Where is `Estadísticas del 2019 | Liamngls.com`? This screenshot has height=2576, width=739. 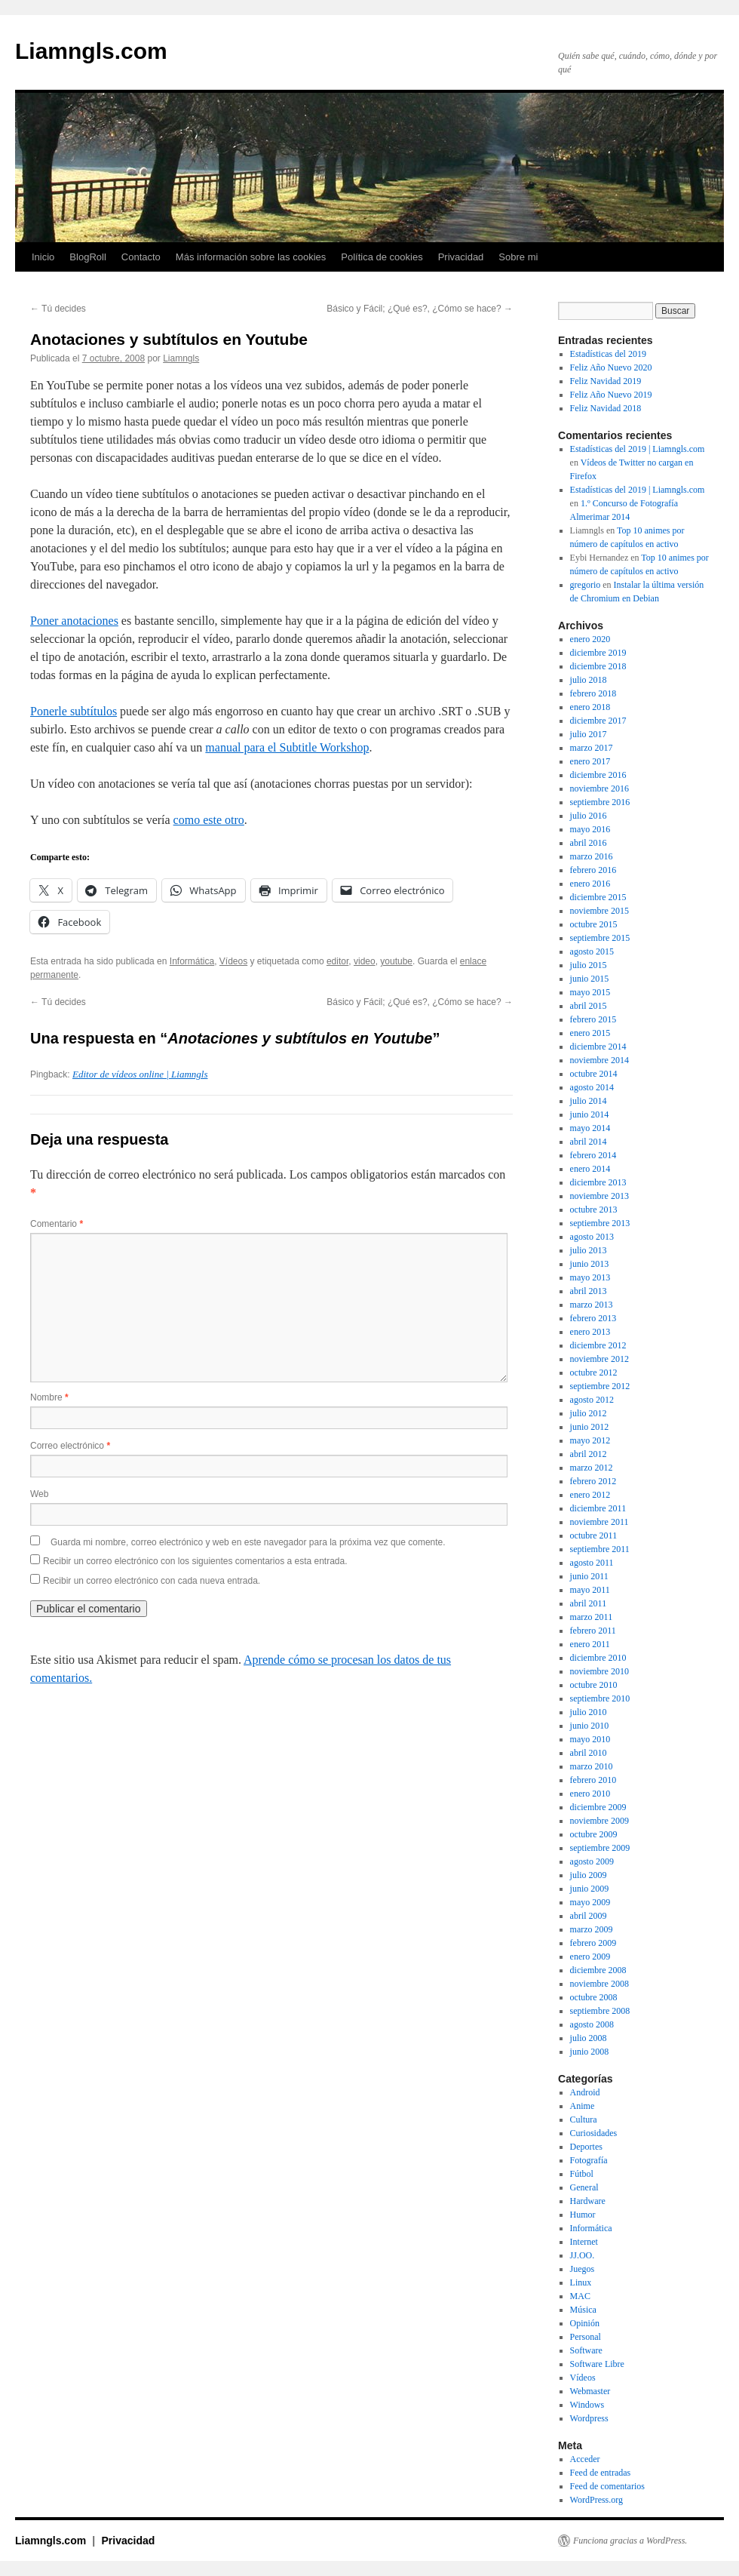 Estadísticas del 2019 | Liamngls.com is located at coordinates (637, 449).